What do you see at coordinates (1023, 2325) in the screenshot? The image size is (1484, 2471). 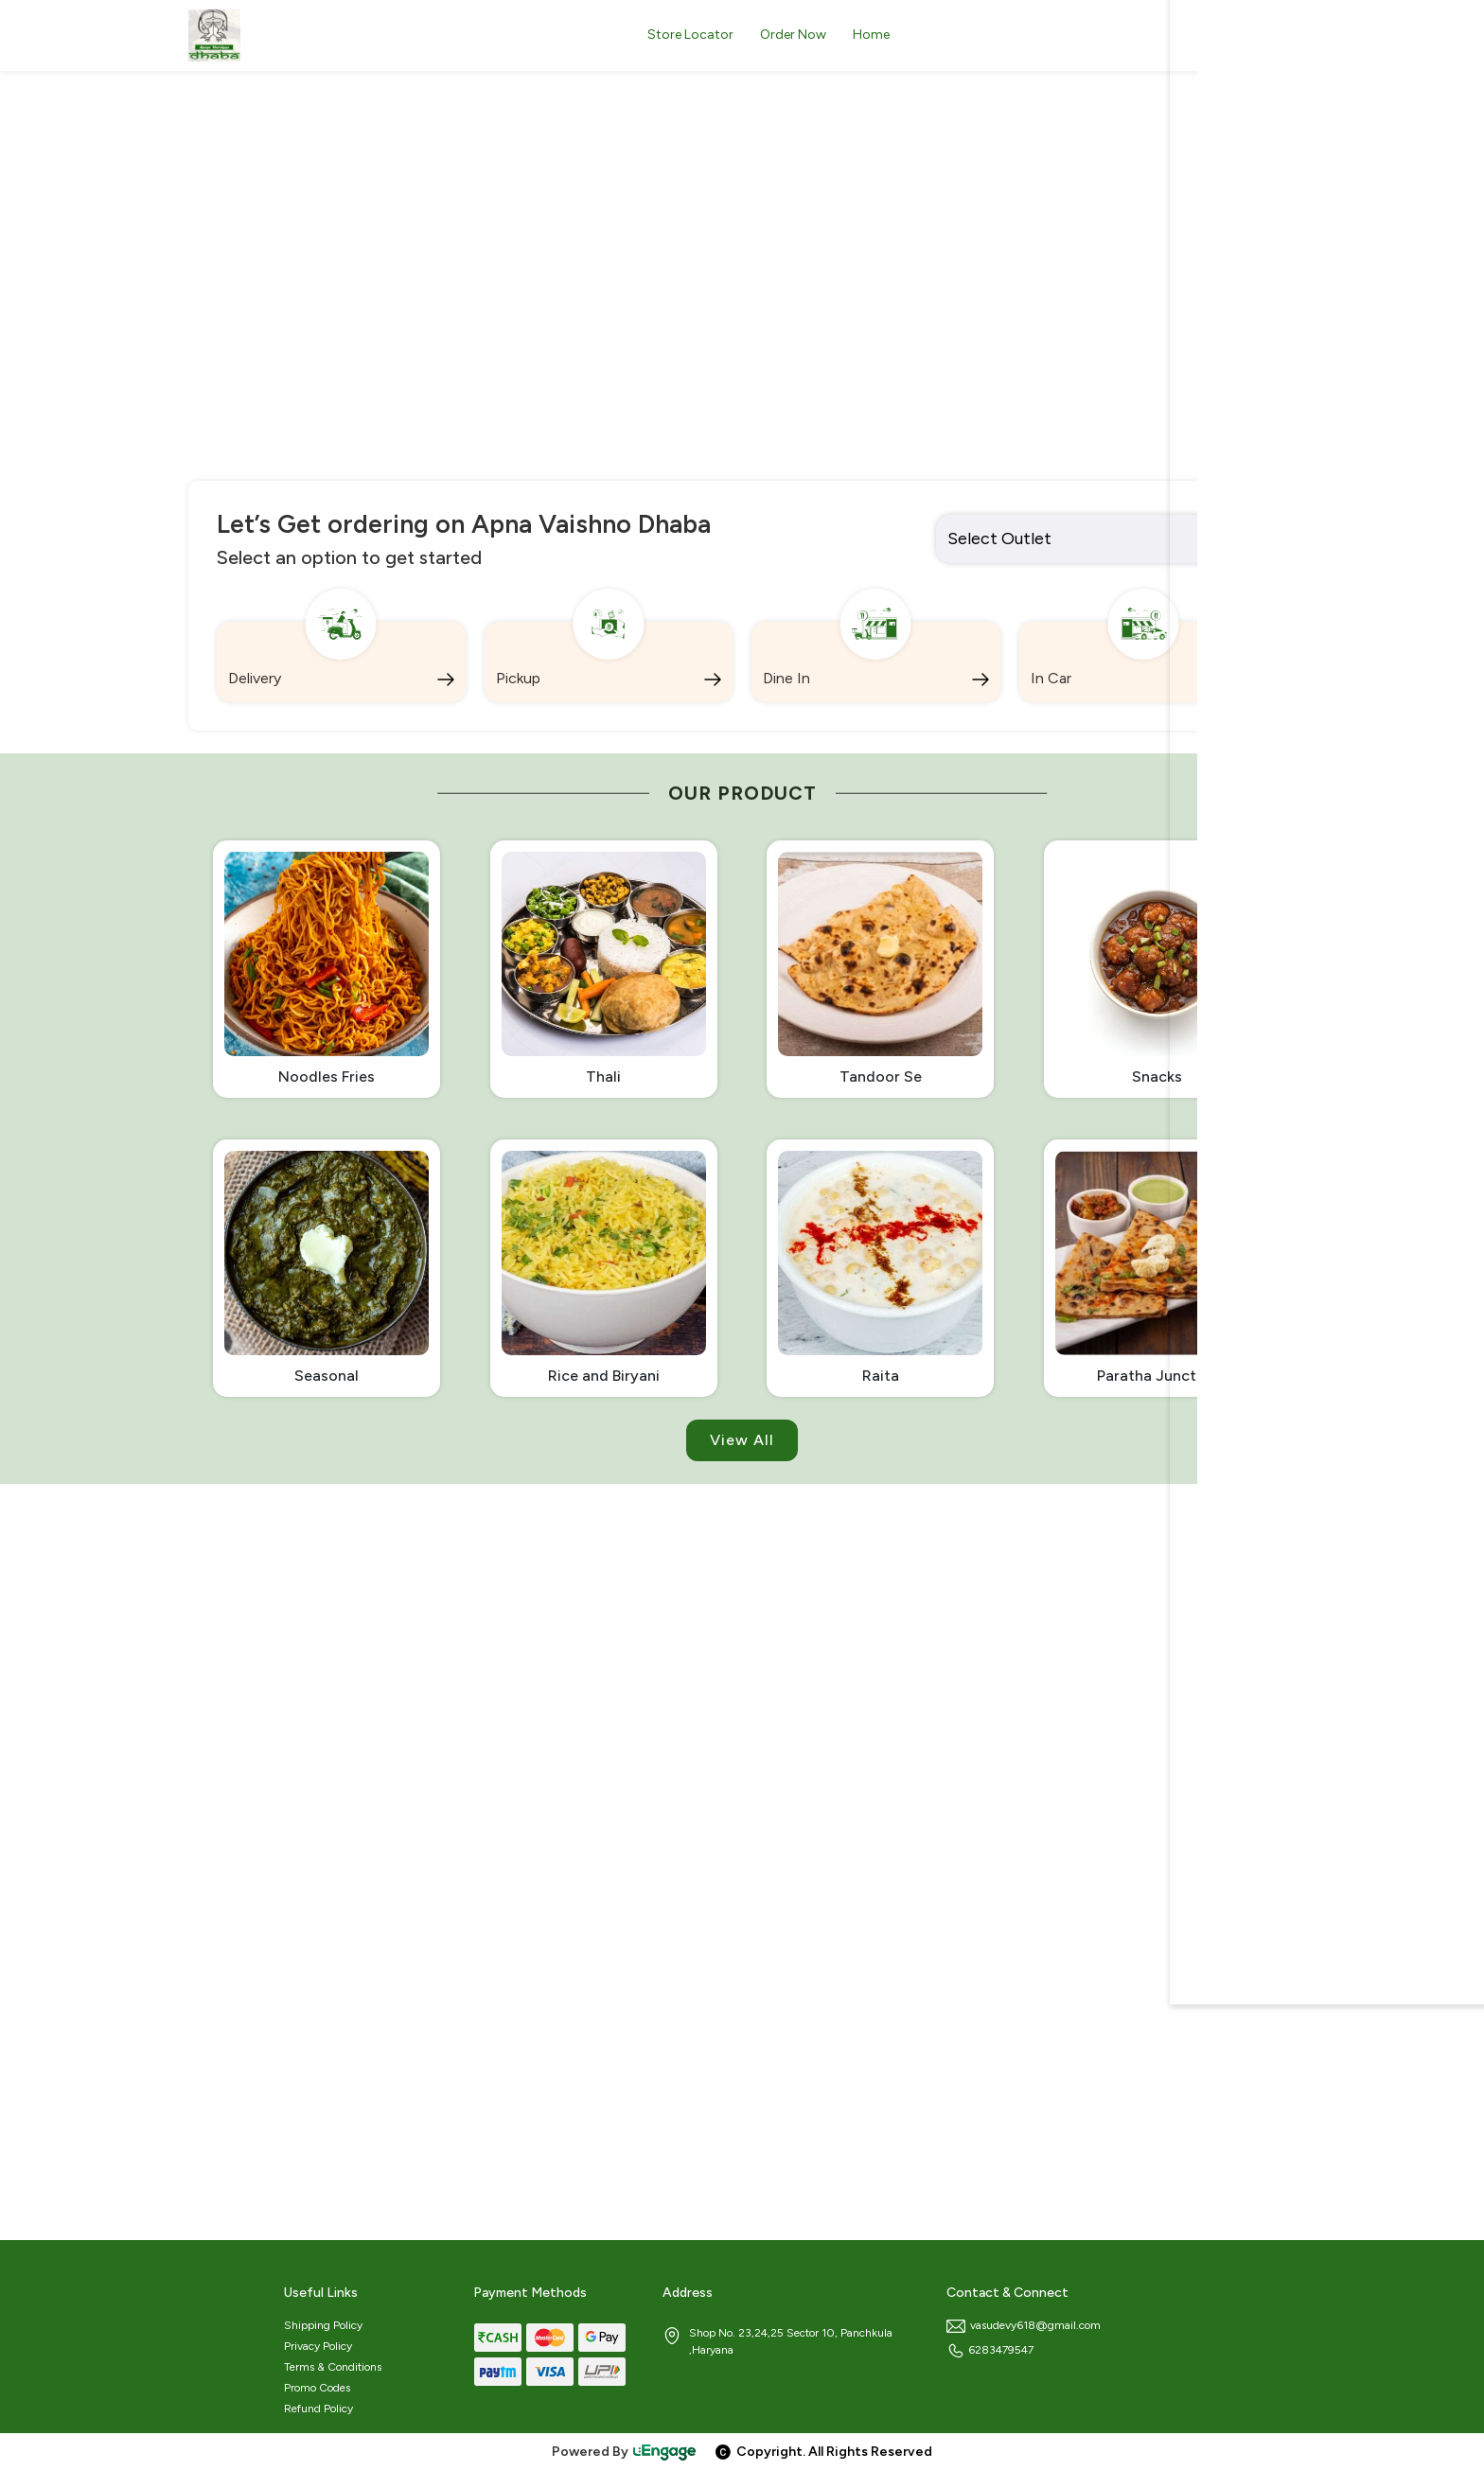 I see `vasudevy618@gmail.com` at bounding box center [1023, 2325].